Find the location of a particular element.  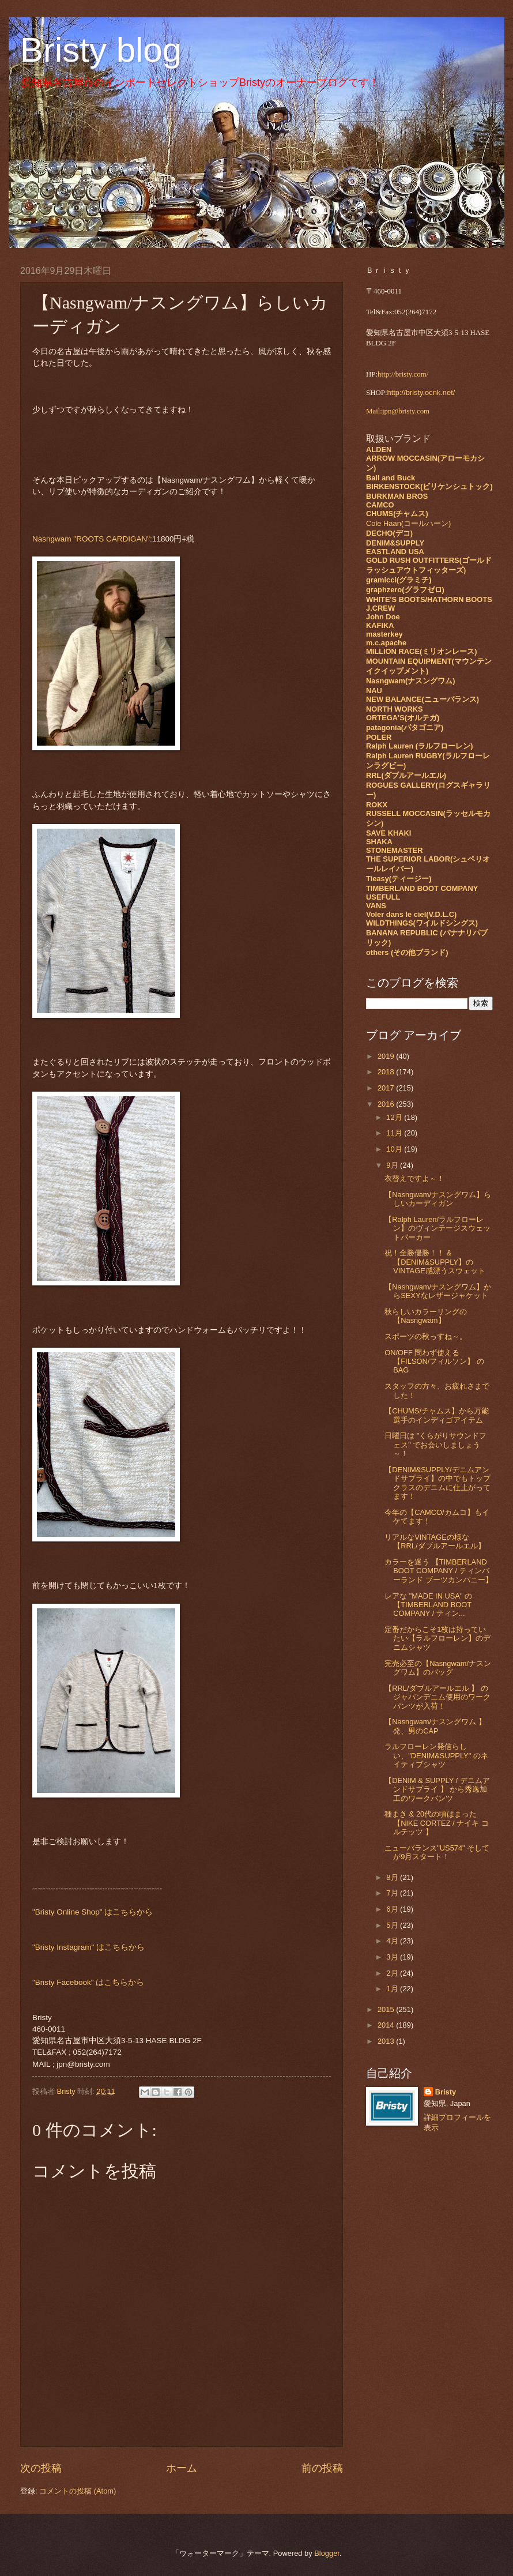

VANS is located at coordinates (376, 905).